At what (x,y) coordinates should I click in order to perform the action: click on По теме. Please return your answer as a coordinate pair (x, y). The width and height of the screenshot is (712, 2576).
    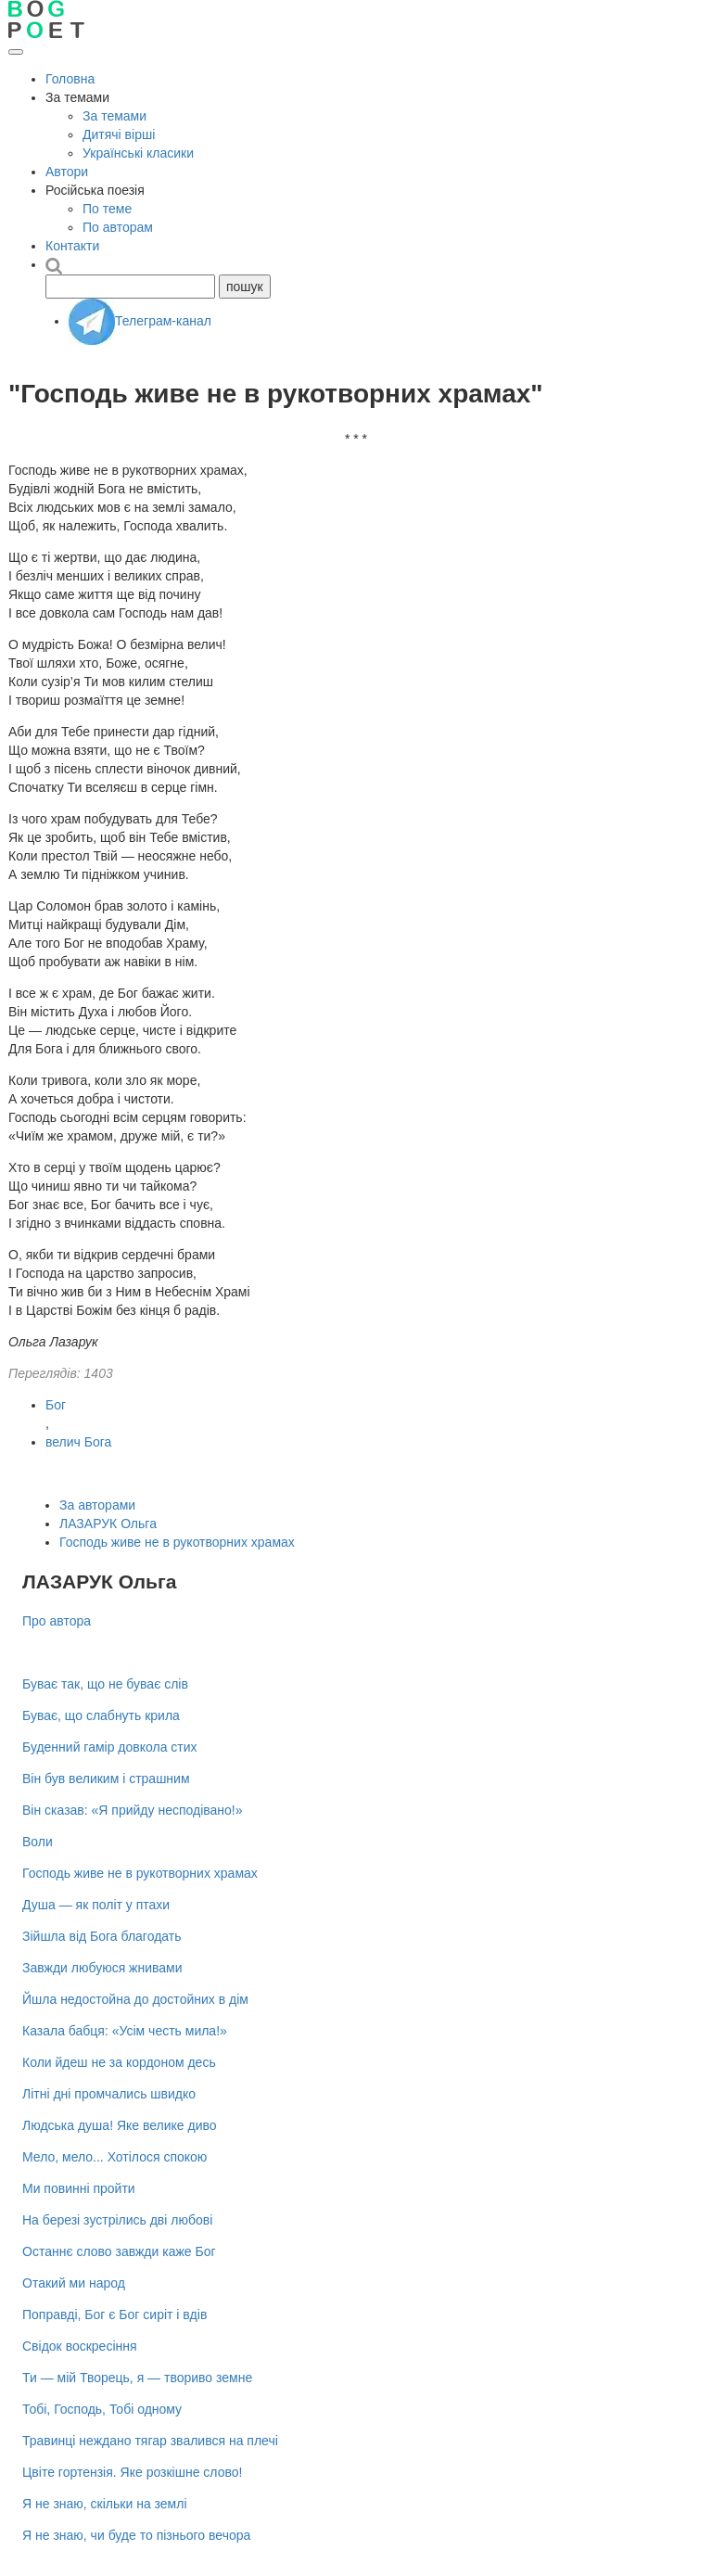
    Looking at the image, I should click on (107, 208).